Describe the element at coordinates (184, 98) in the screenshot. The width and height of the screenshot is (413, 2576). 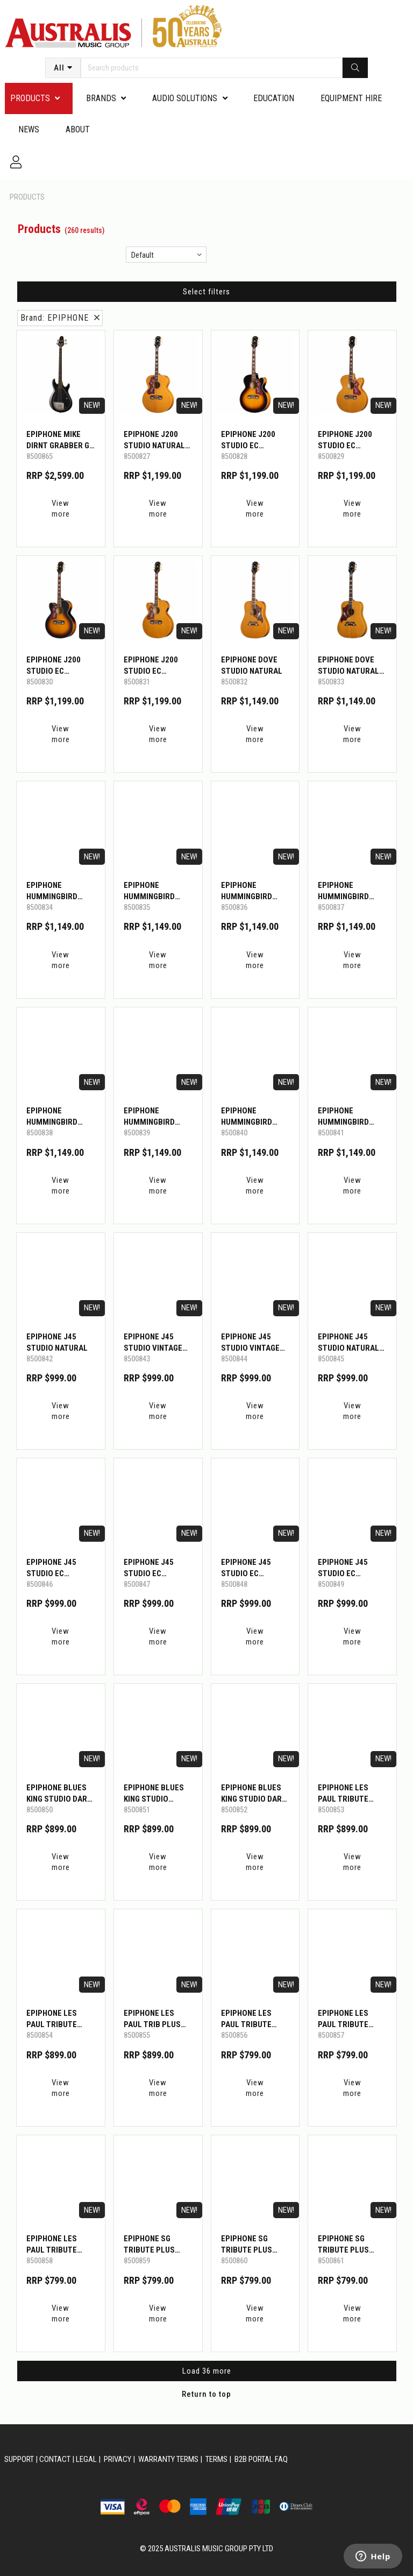
I see `Audio Solutions` at that location.